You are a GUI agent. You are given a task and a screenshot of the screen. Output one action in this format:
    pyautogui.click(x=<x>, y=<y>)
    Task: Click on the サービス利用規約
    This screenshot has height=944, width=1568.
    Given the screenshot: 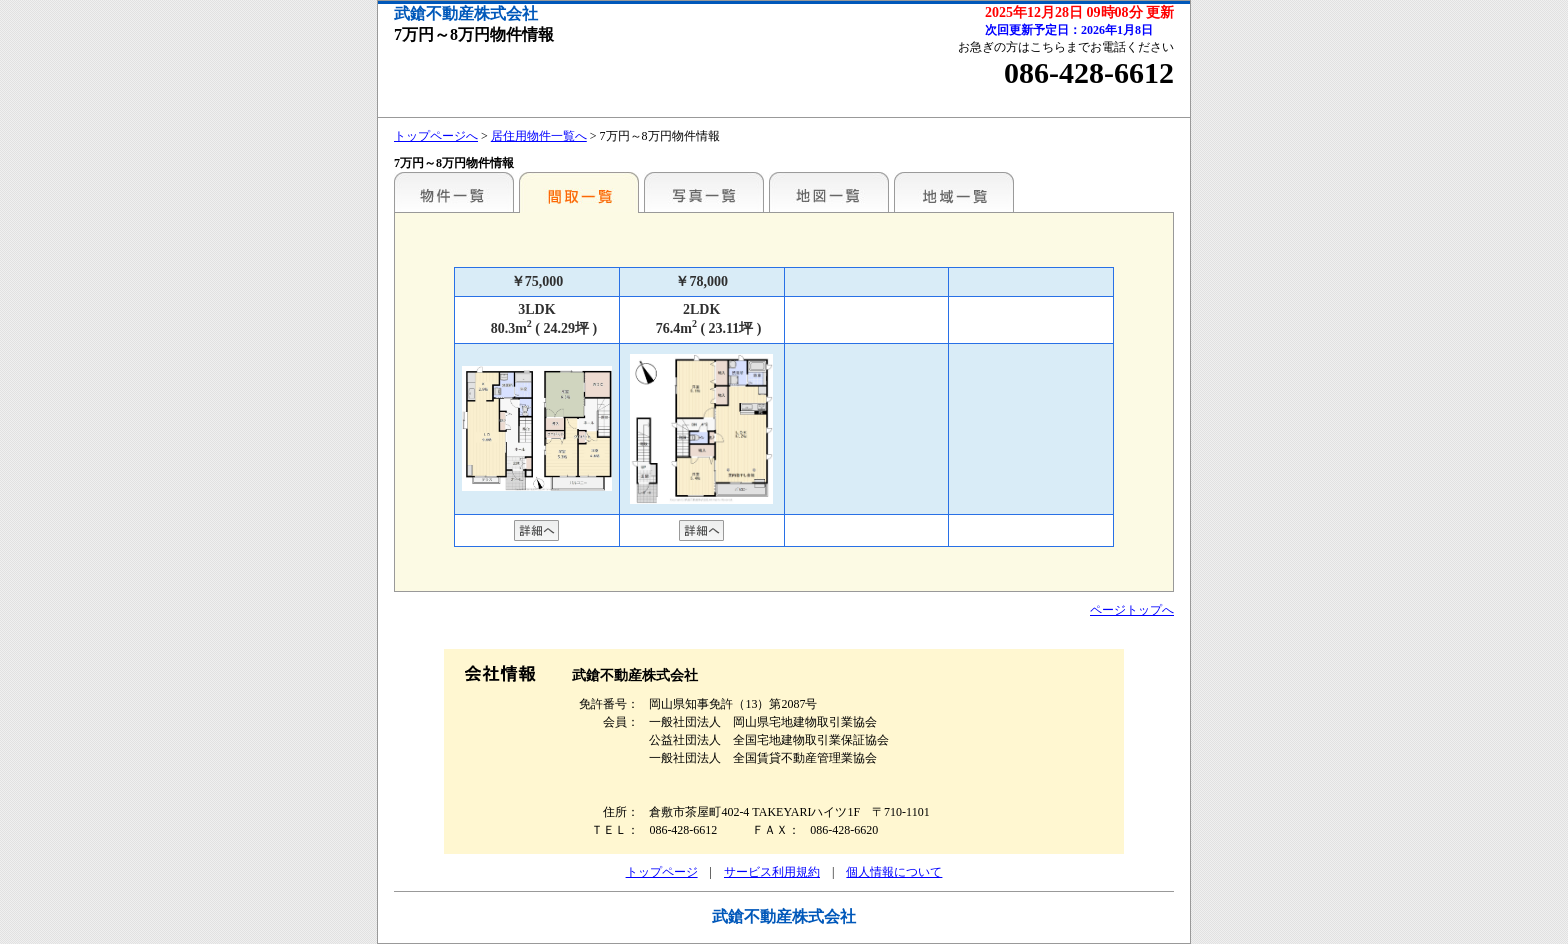 What is the action you would take?
    pyautogui.click(x=772, y=872)
    